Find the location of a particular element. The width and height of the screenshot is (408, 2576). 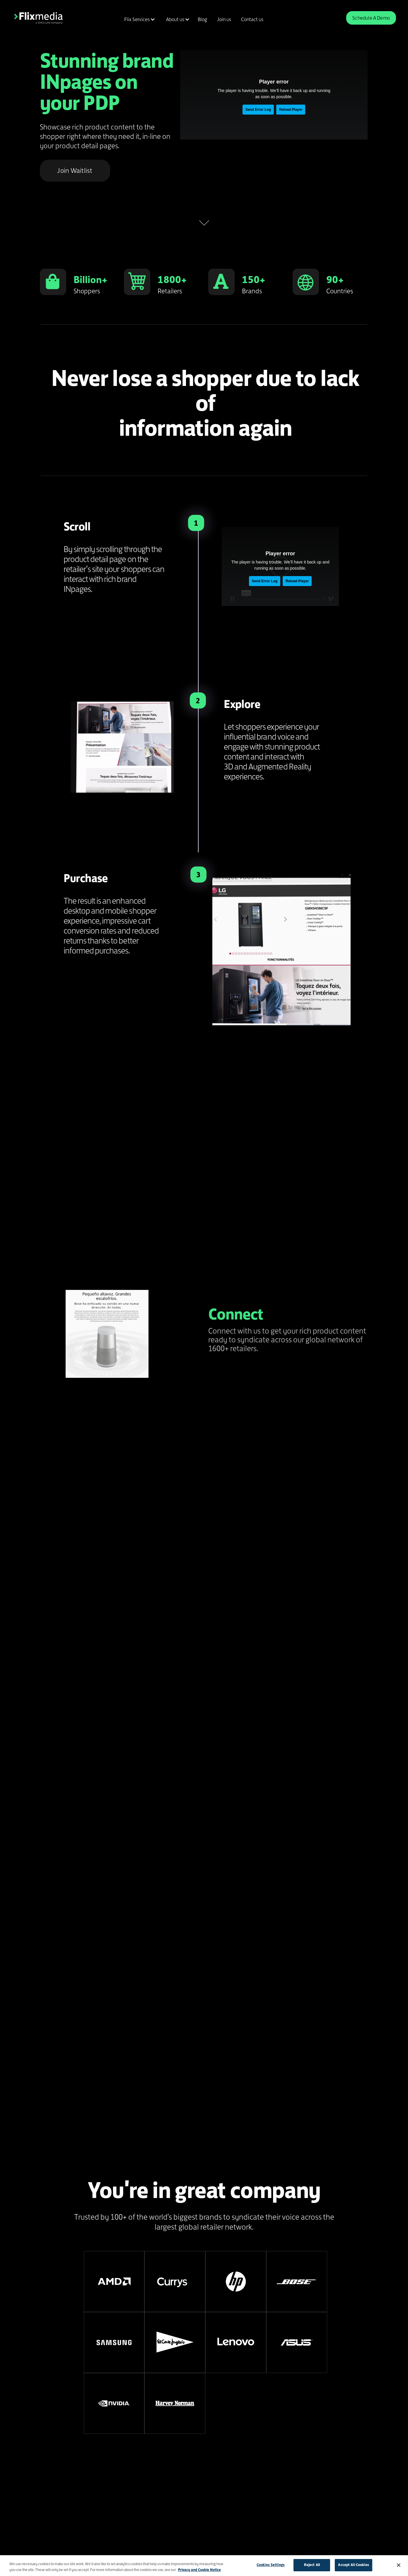

[button] is located at coordinates (139, 19).